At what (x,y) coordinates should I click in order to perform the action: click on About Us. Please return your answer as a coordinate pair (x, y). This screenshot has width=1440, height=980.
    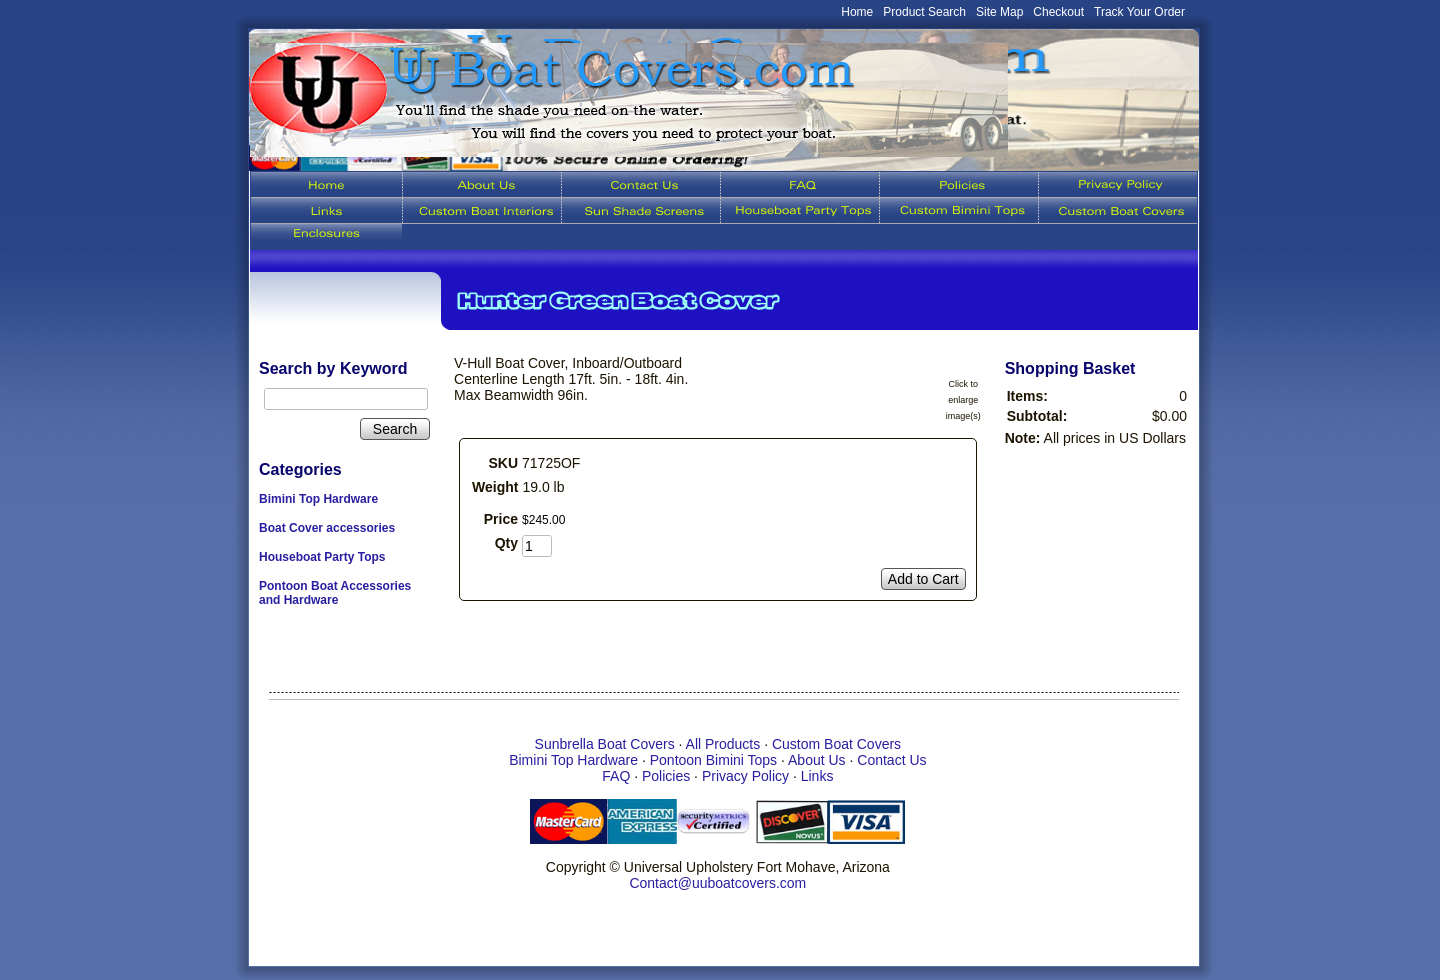
    Looking at the image, I should click on (817, 760).